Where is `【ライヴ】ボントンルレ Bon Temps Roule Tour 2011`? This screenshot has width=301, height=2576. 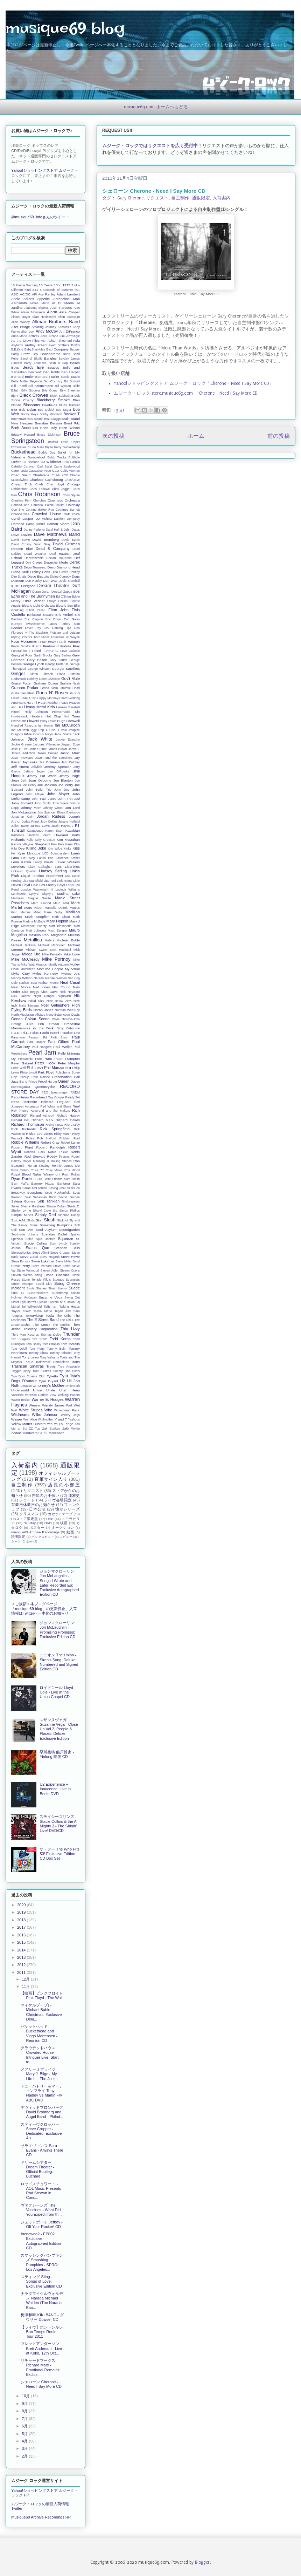
【ライヴ】ボントンルレ Bon Temps Roule Tour 2011 is located at coordinates (42, 2331).